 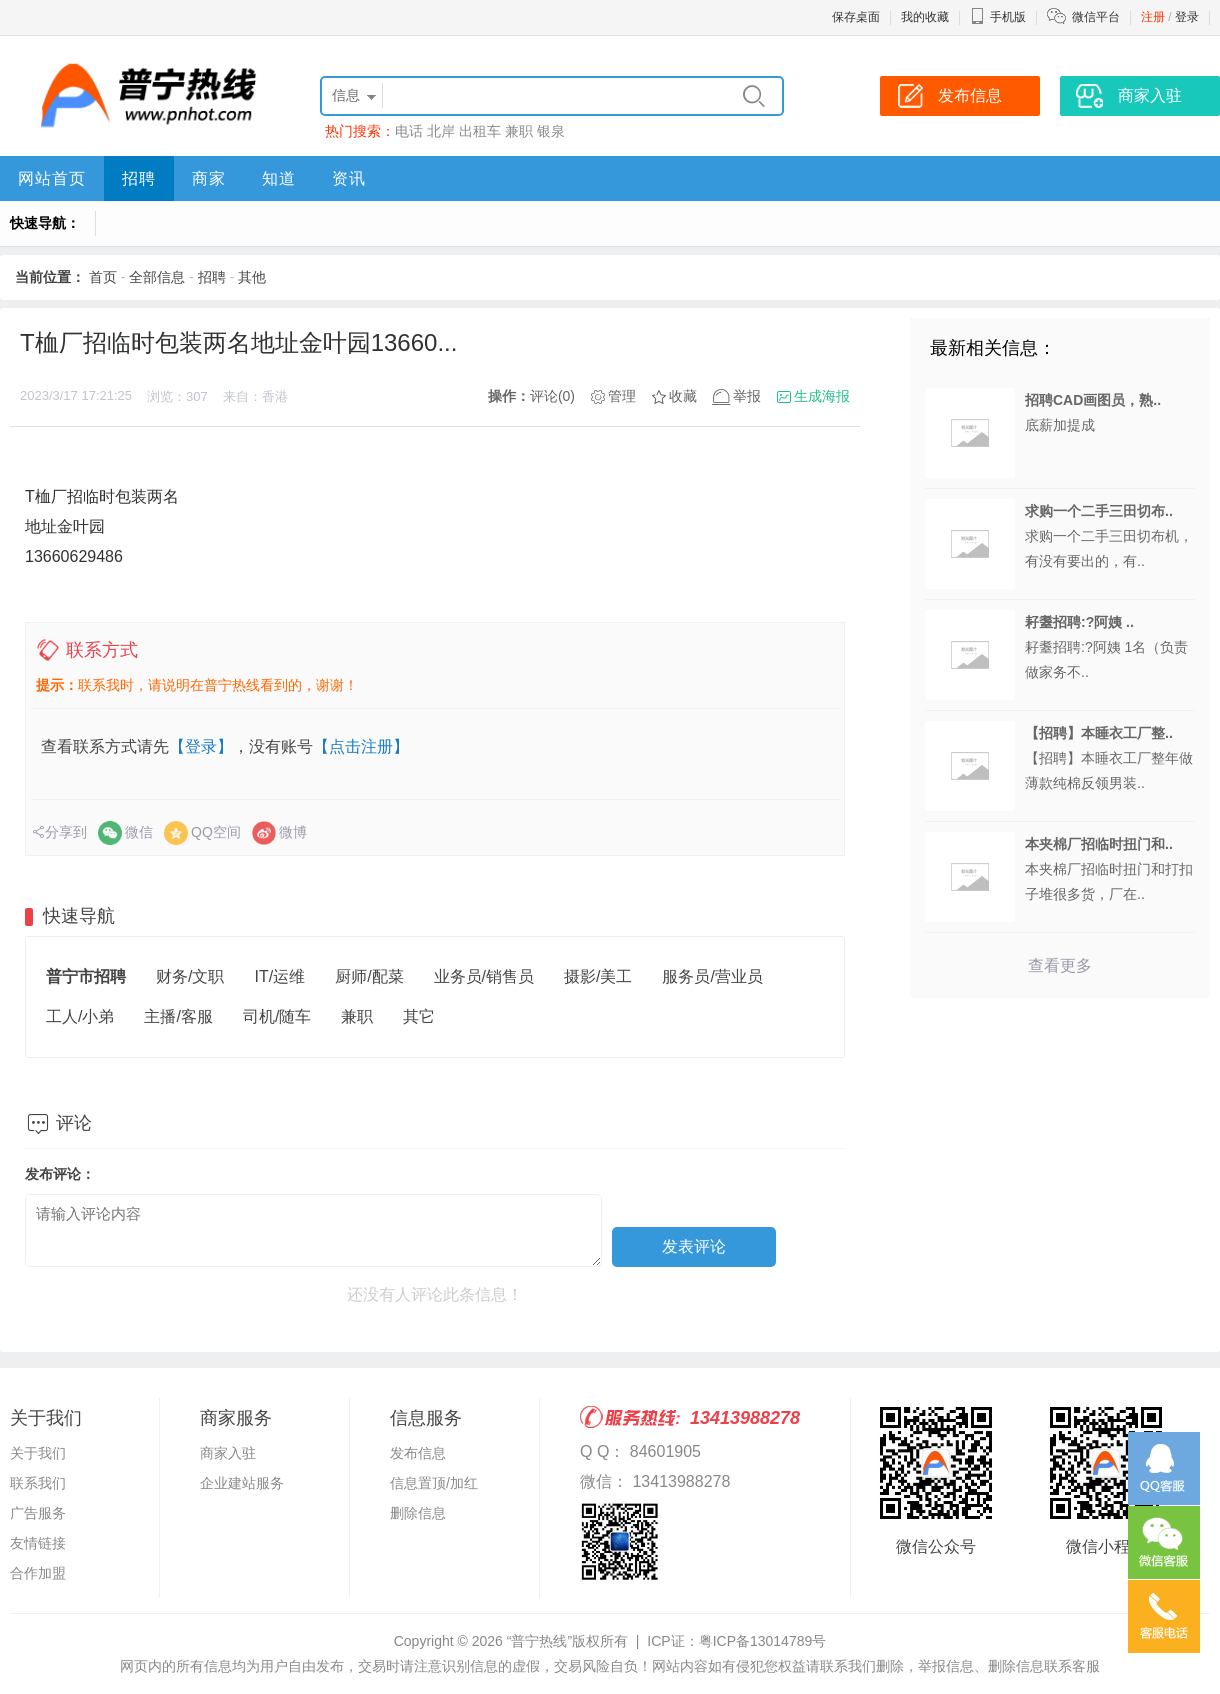 What do you see at coordinates (139, 178) in the screenshot?
I see `招聘` at bounding box center [139, 178].